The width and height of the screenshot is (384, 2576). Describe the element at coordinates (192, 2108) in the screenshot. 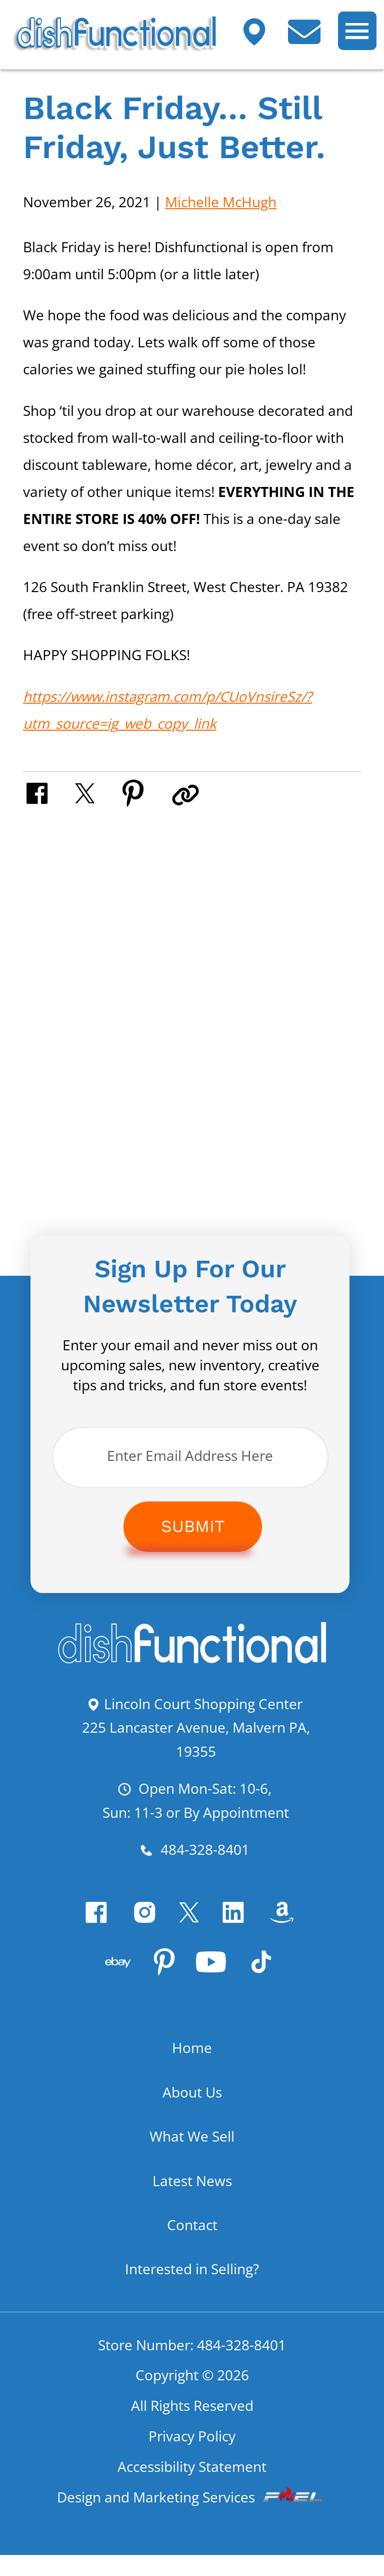

I see `About Us` at that location.